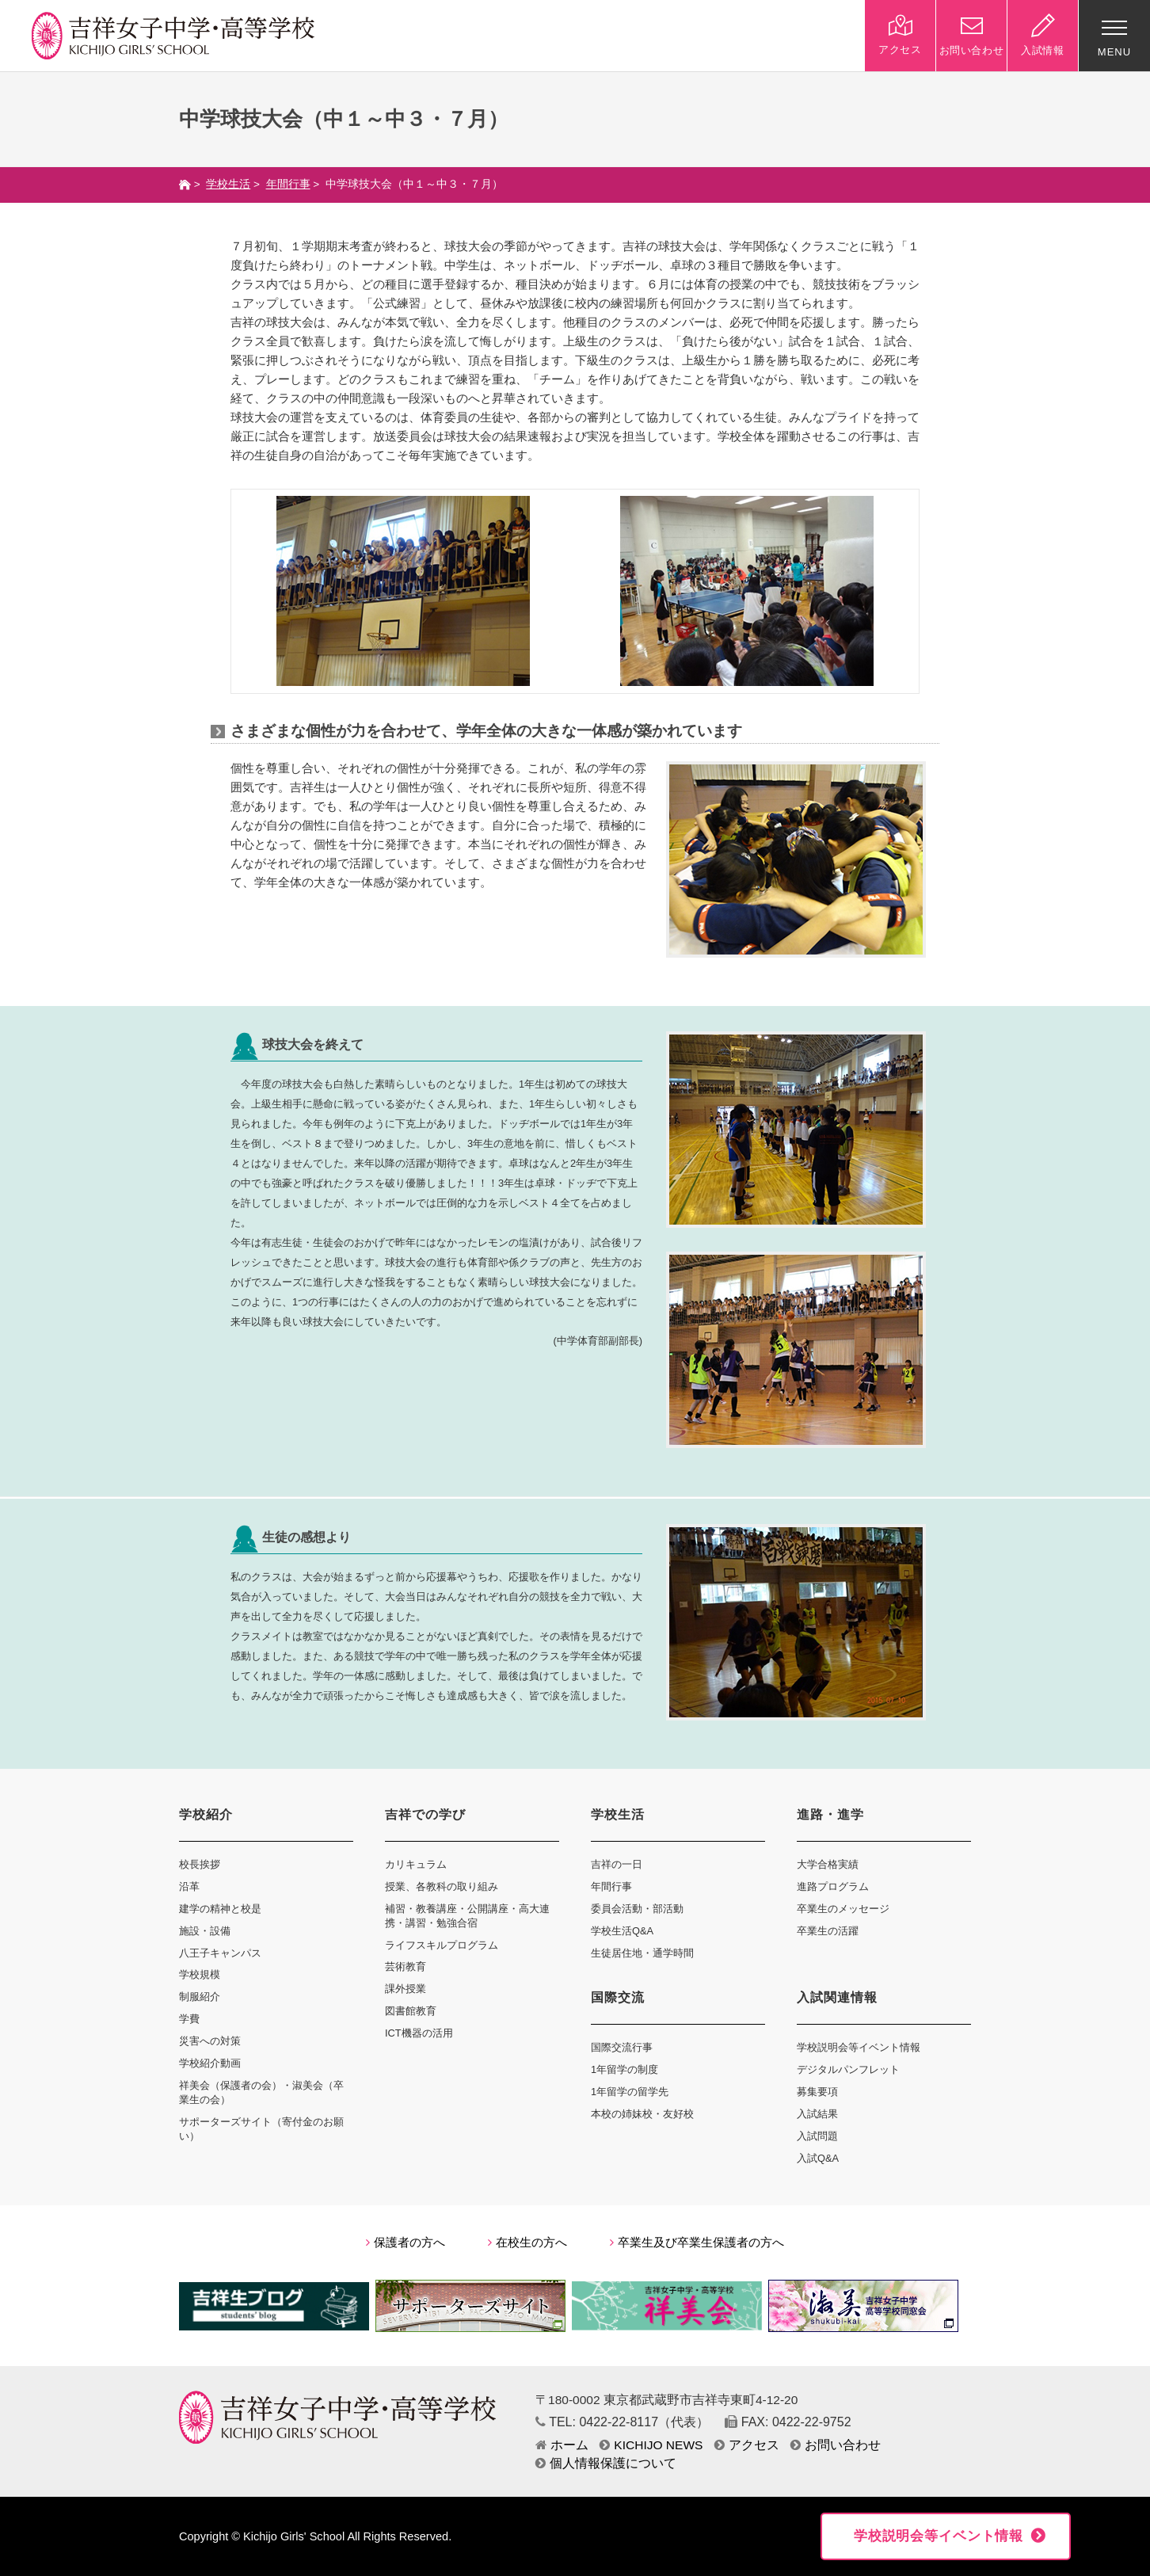 Image resolution: width=1150 pixels, height=2576 pixels. Describe the element at coordinates (818, 2158) in the screenshot. I see `入試Q&A` at that location.